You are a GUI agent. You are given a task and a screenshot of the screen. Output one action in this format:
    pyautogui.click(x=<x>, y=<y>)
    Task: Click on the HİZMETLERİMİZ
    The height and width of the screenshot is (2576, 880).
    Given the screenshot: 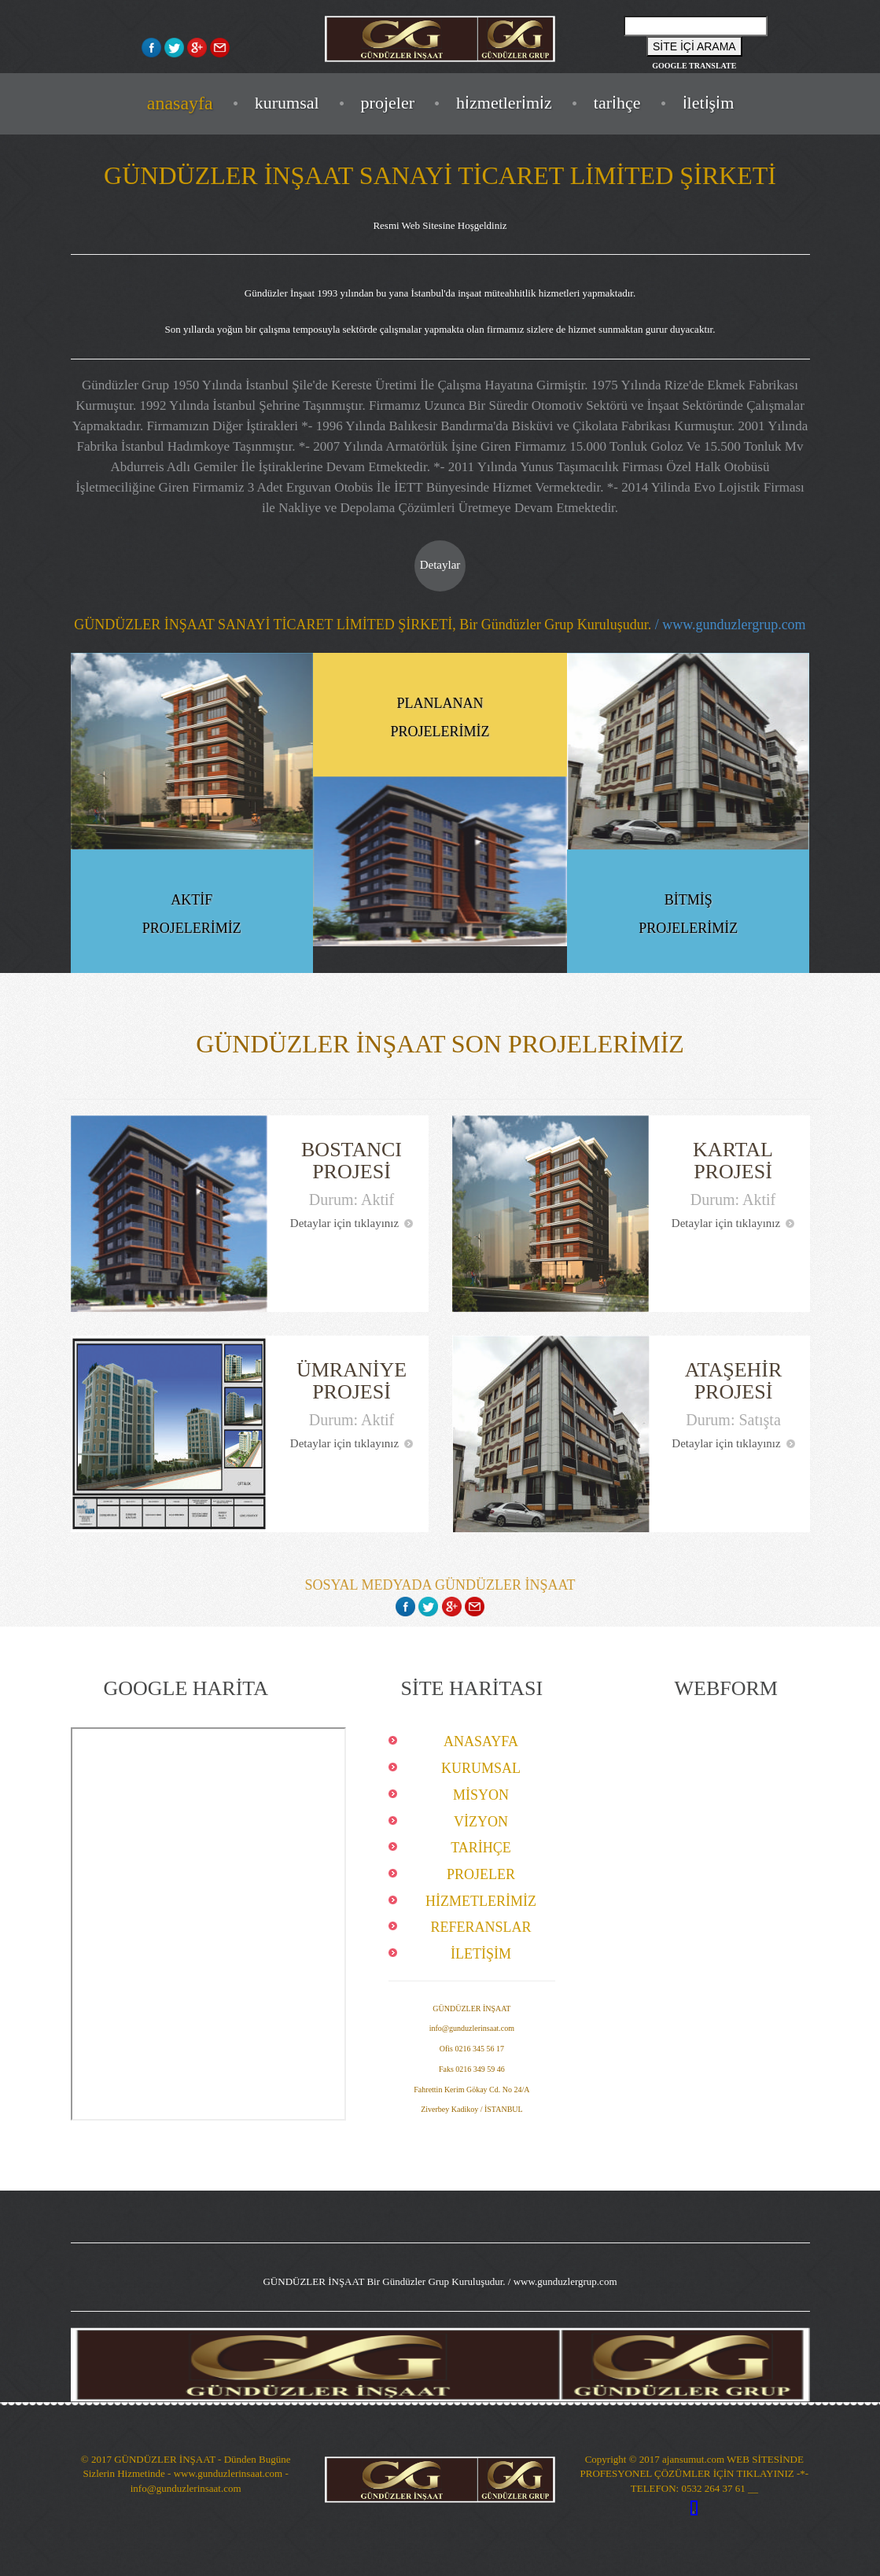 What is the action you would take?
    pyautogui.click(x=504, y=103)
    